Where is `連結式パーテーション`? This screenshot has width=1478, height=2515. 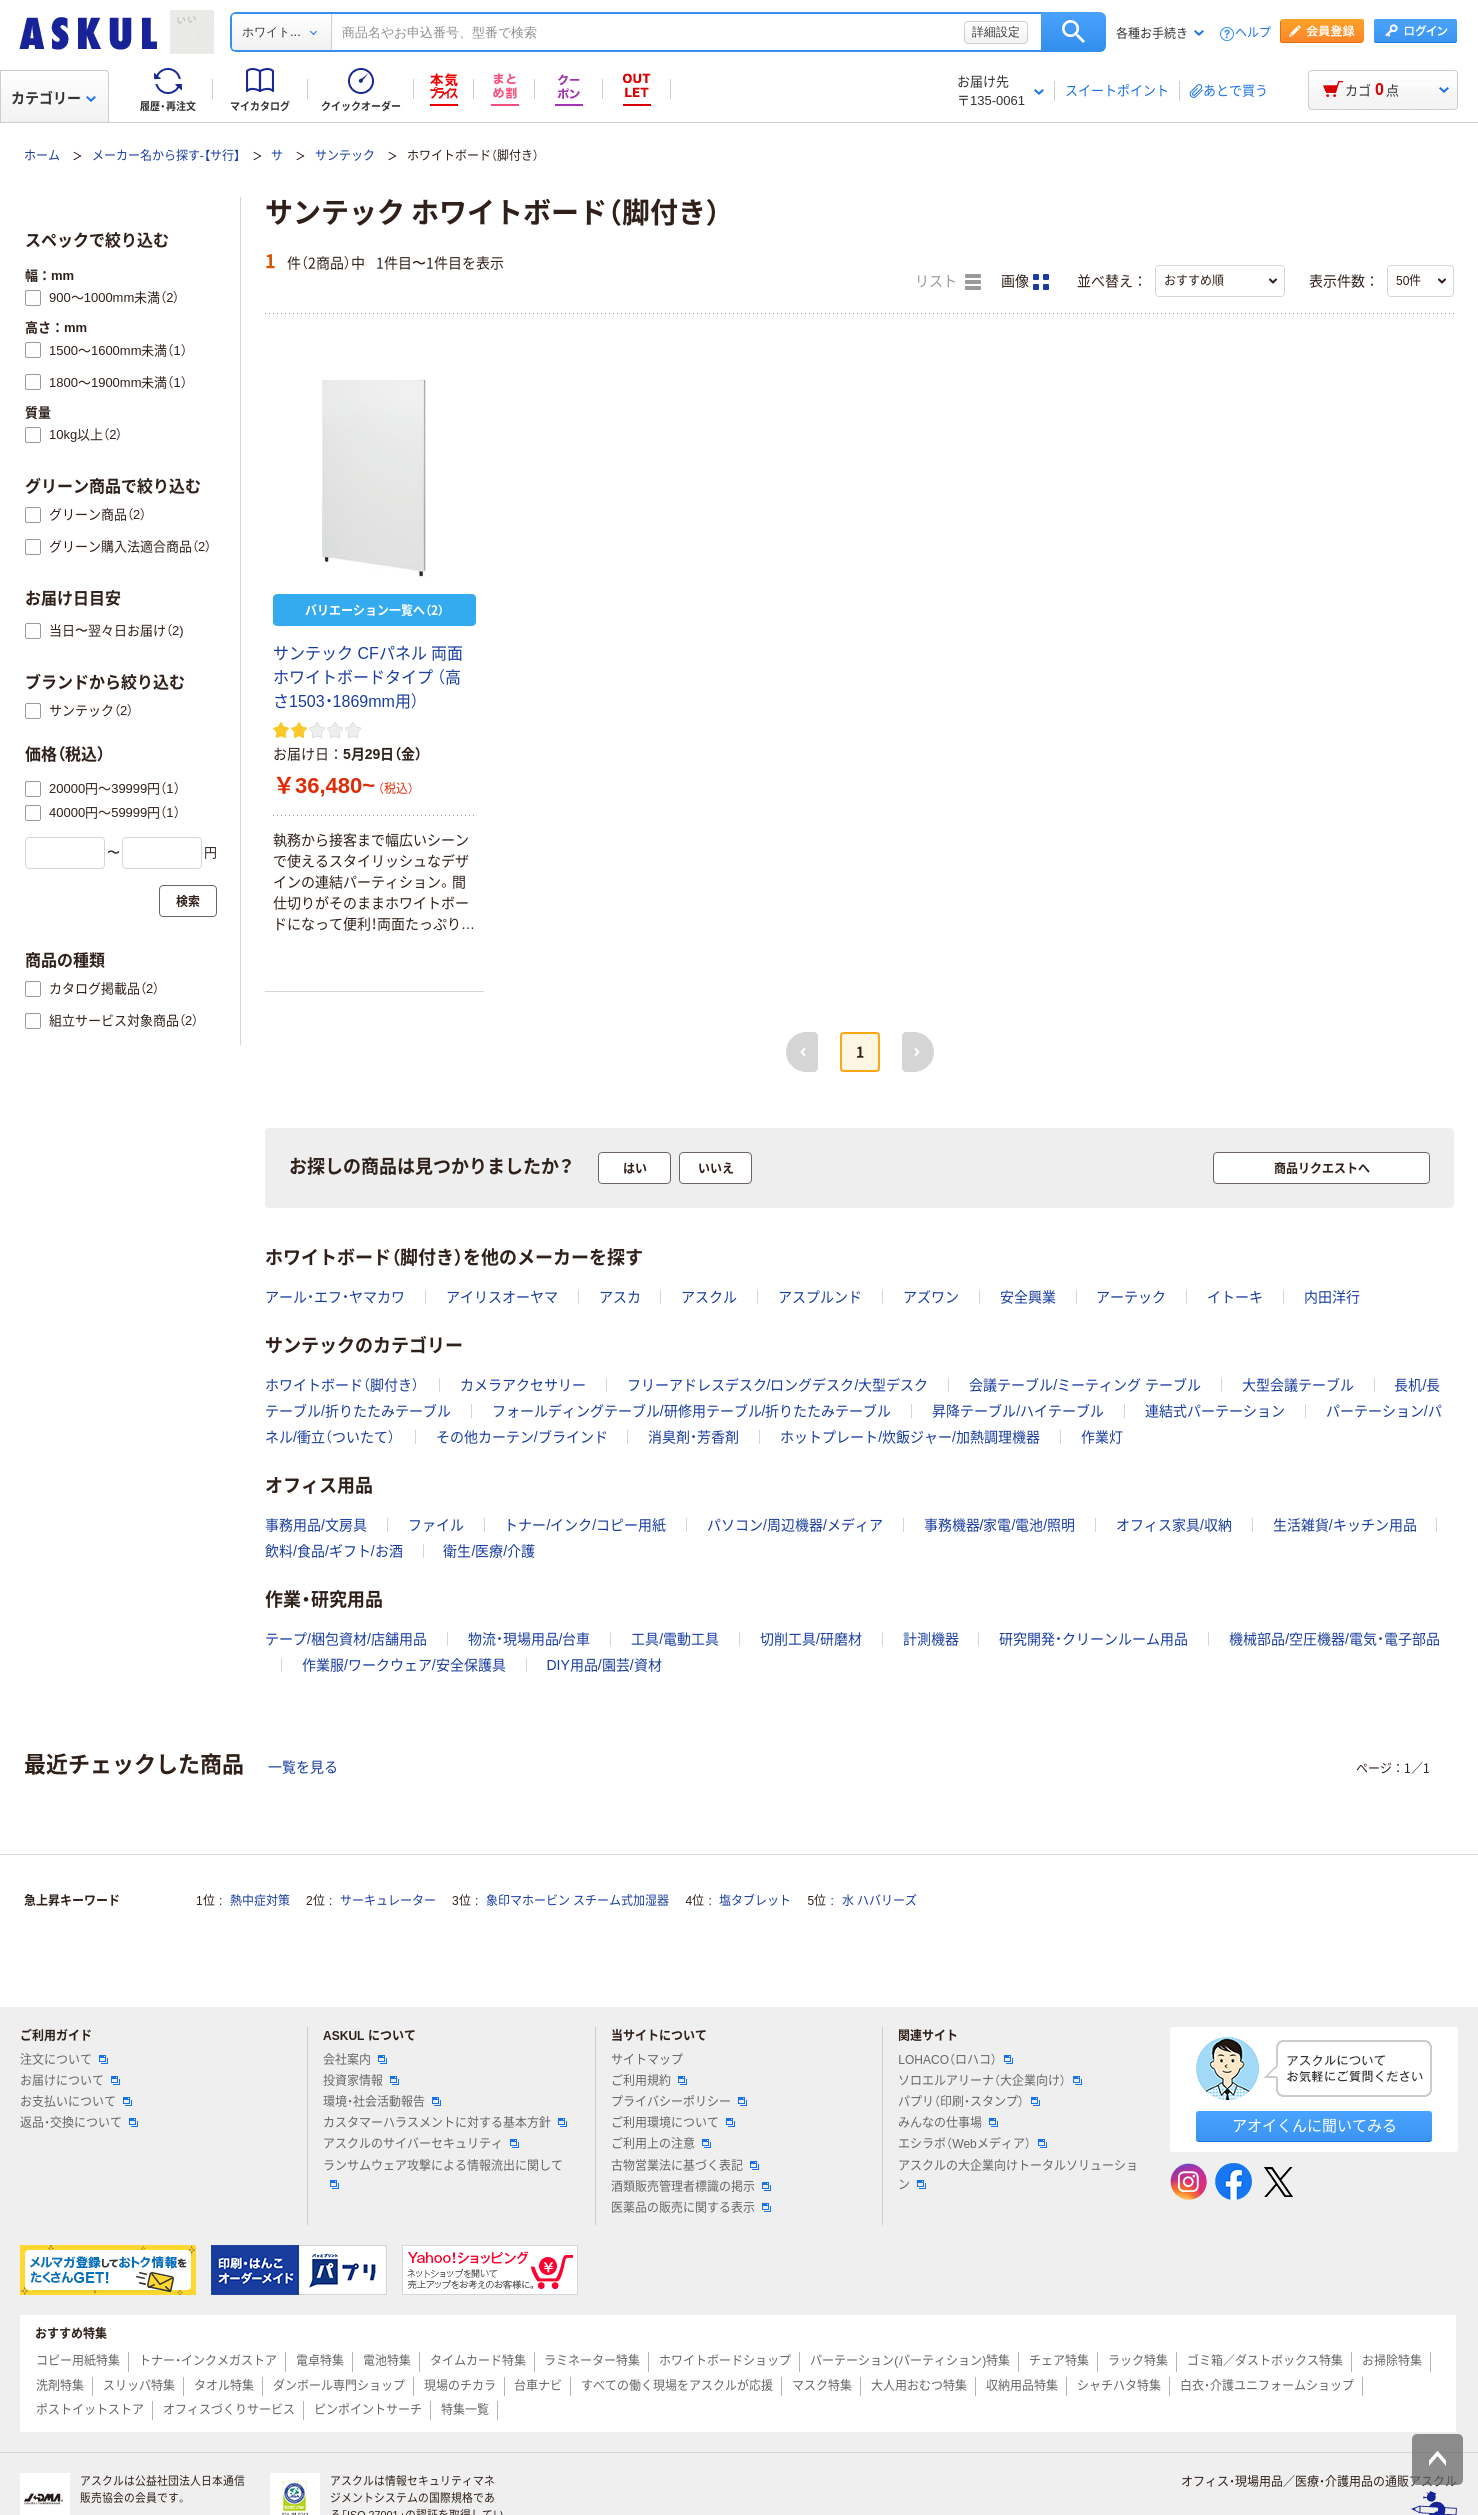 連結式パーテーション is located at coordinates (1215, 1411).